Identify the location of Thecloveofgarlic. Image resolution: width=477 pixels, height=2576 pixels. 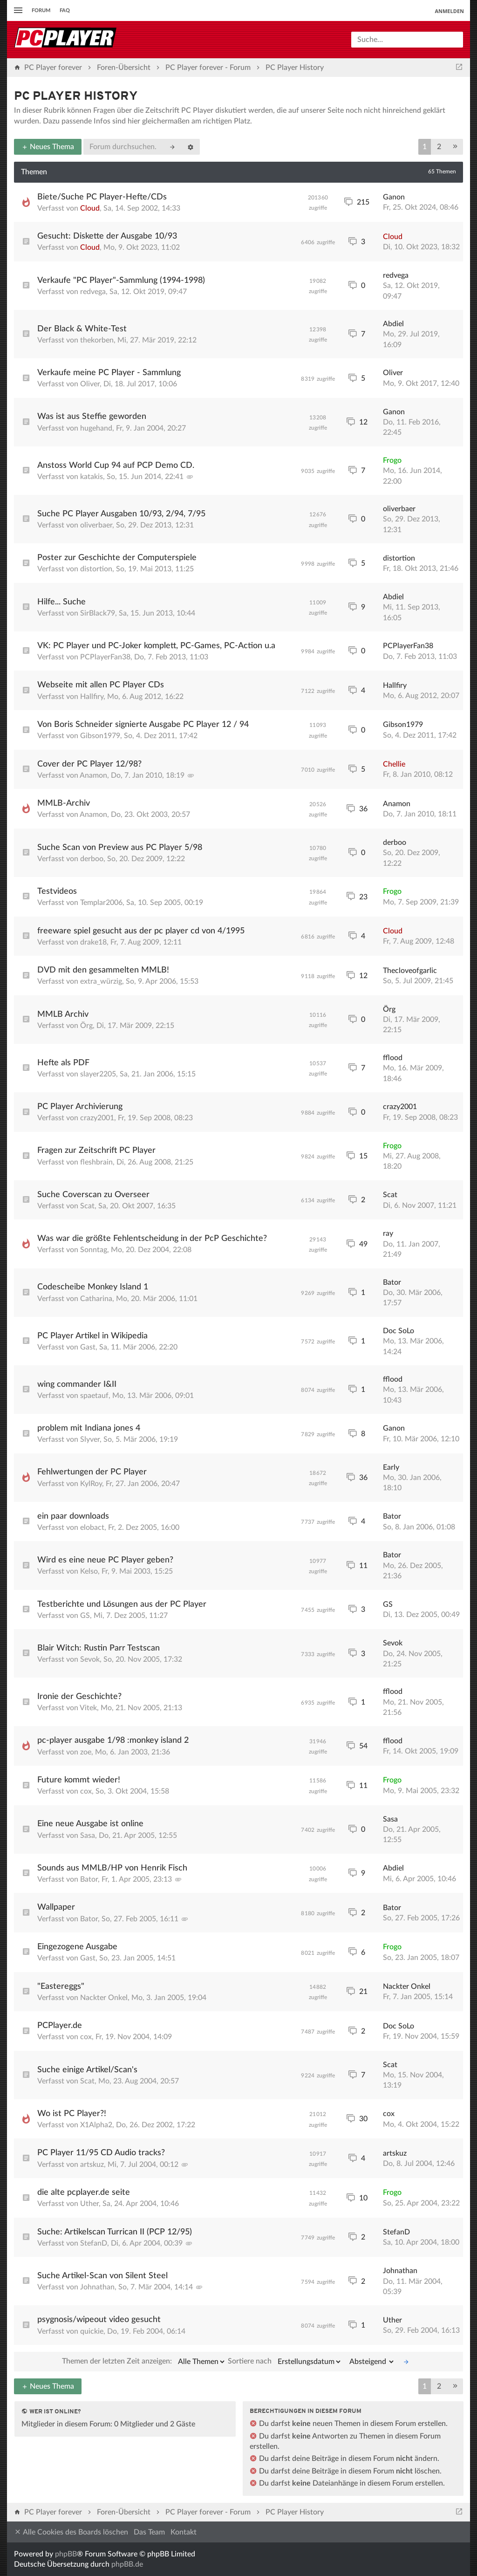
(410, 970).